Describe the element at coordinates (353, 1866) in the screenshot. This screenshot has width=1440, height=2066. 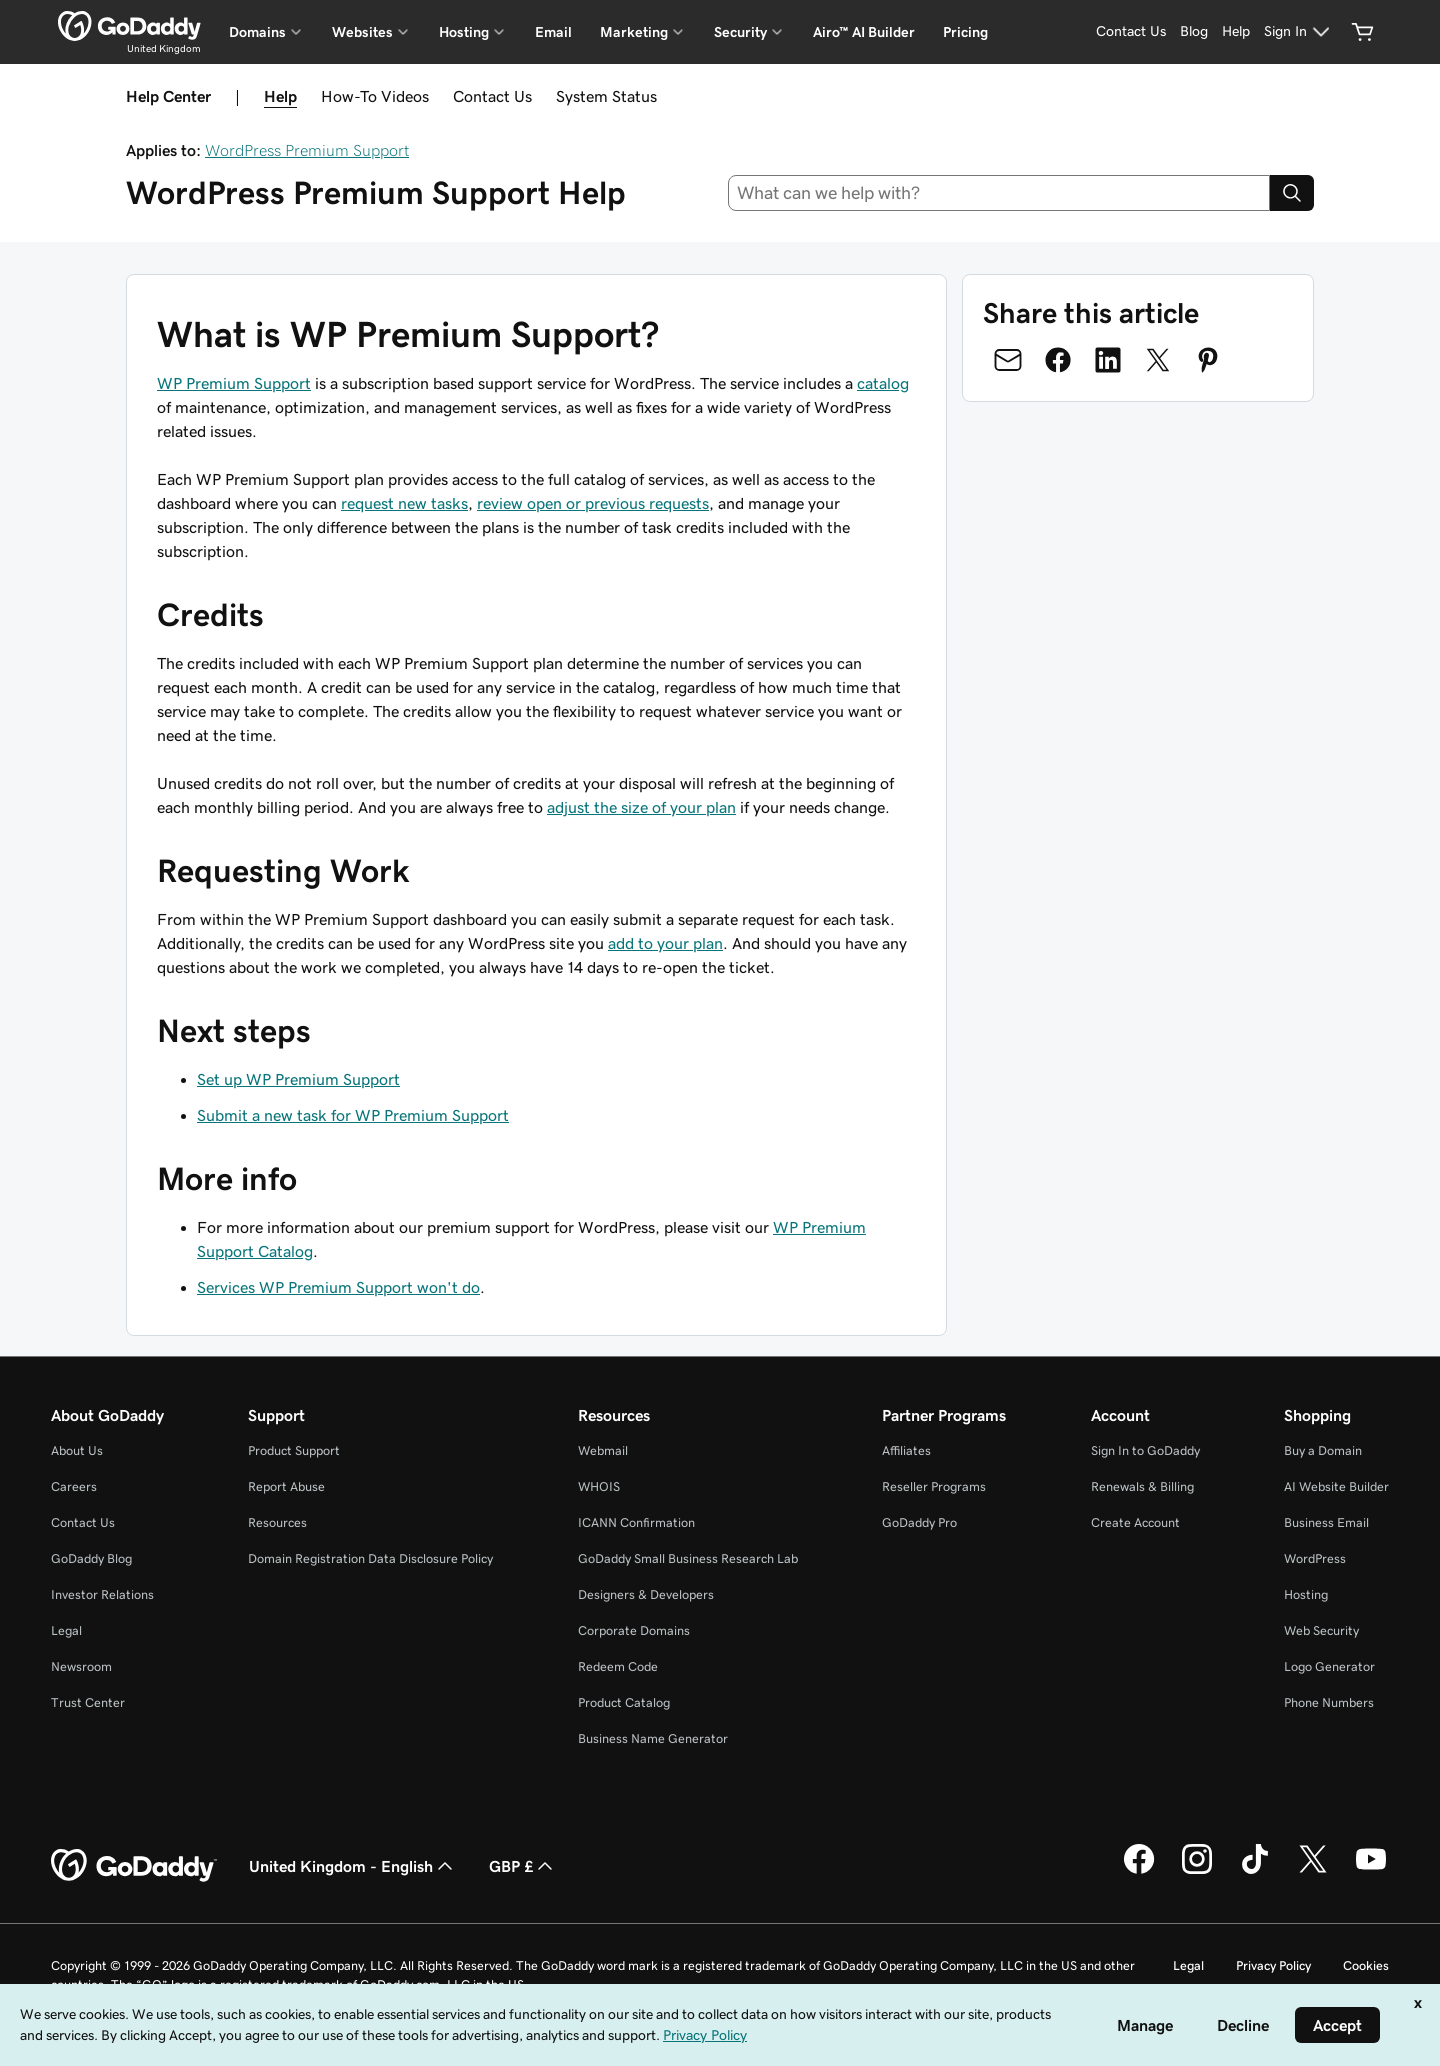
I see `United Kingdom - English [Content Language Selector. Currently set to United Kingdom - English.]` at that location.